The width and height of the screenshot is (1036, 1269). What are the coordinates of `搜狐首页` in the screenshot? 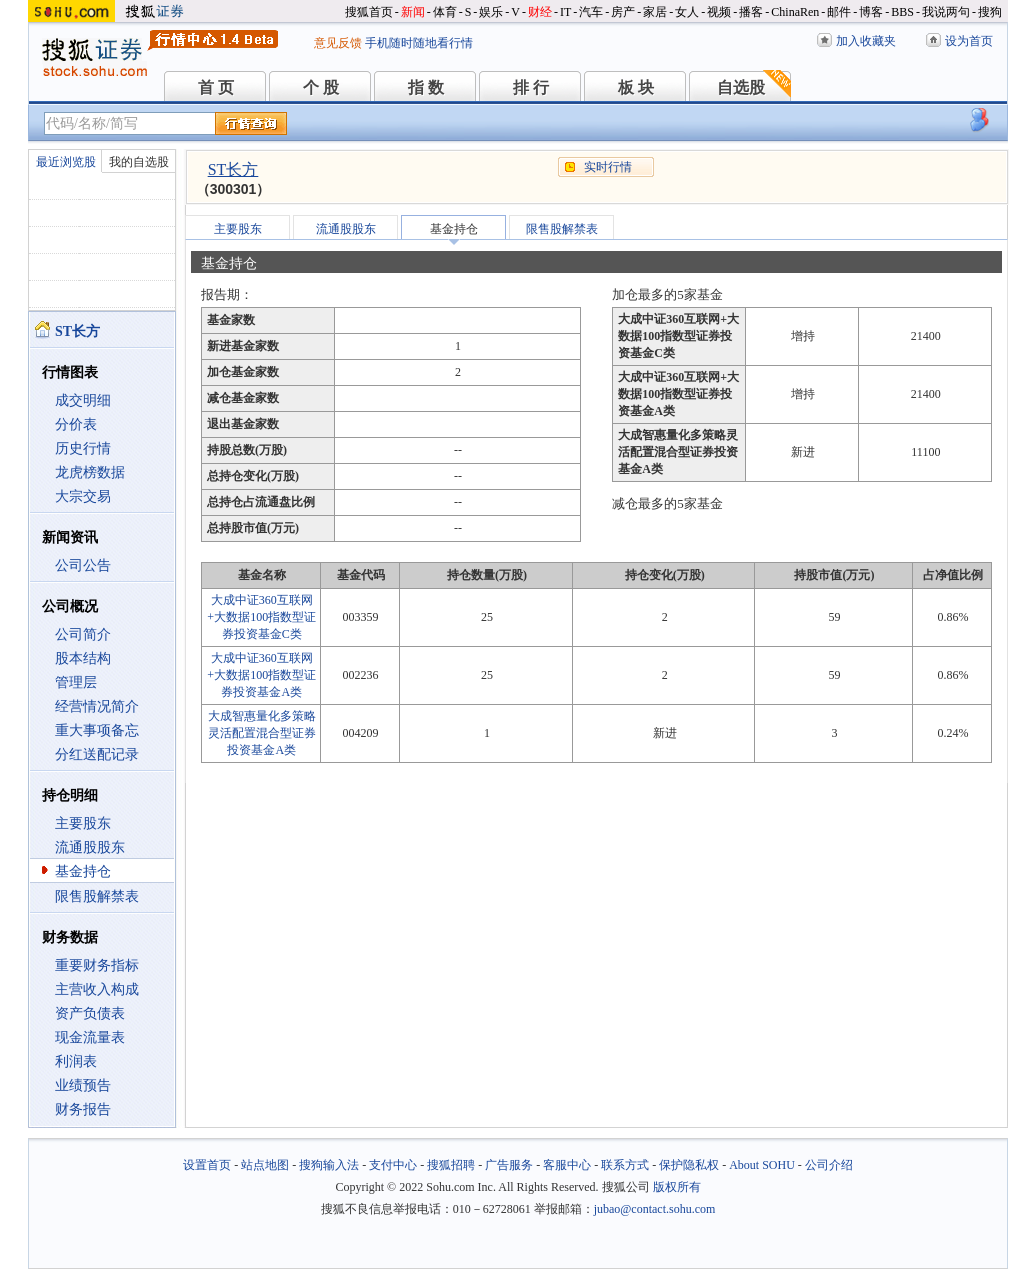 It's located at (369, 12).